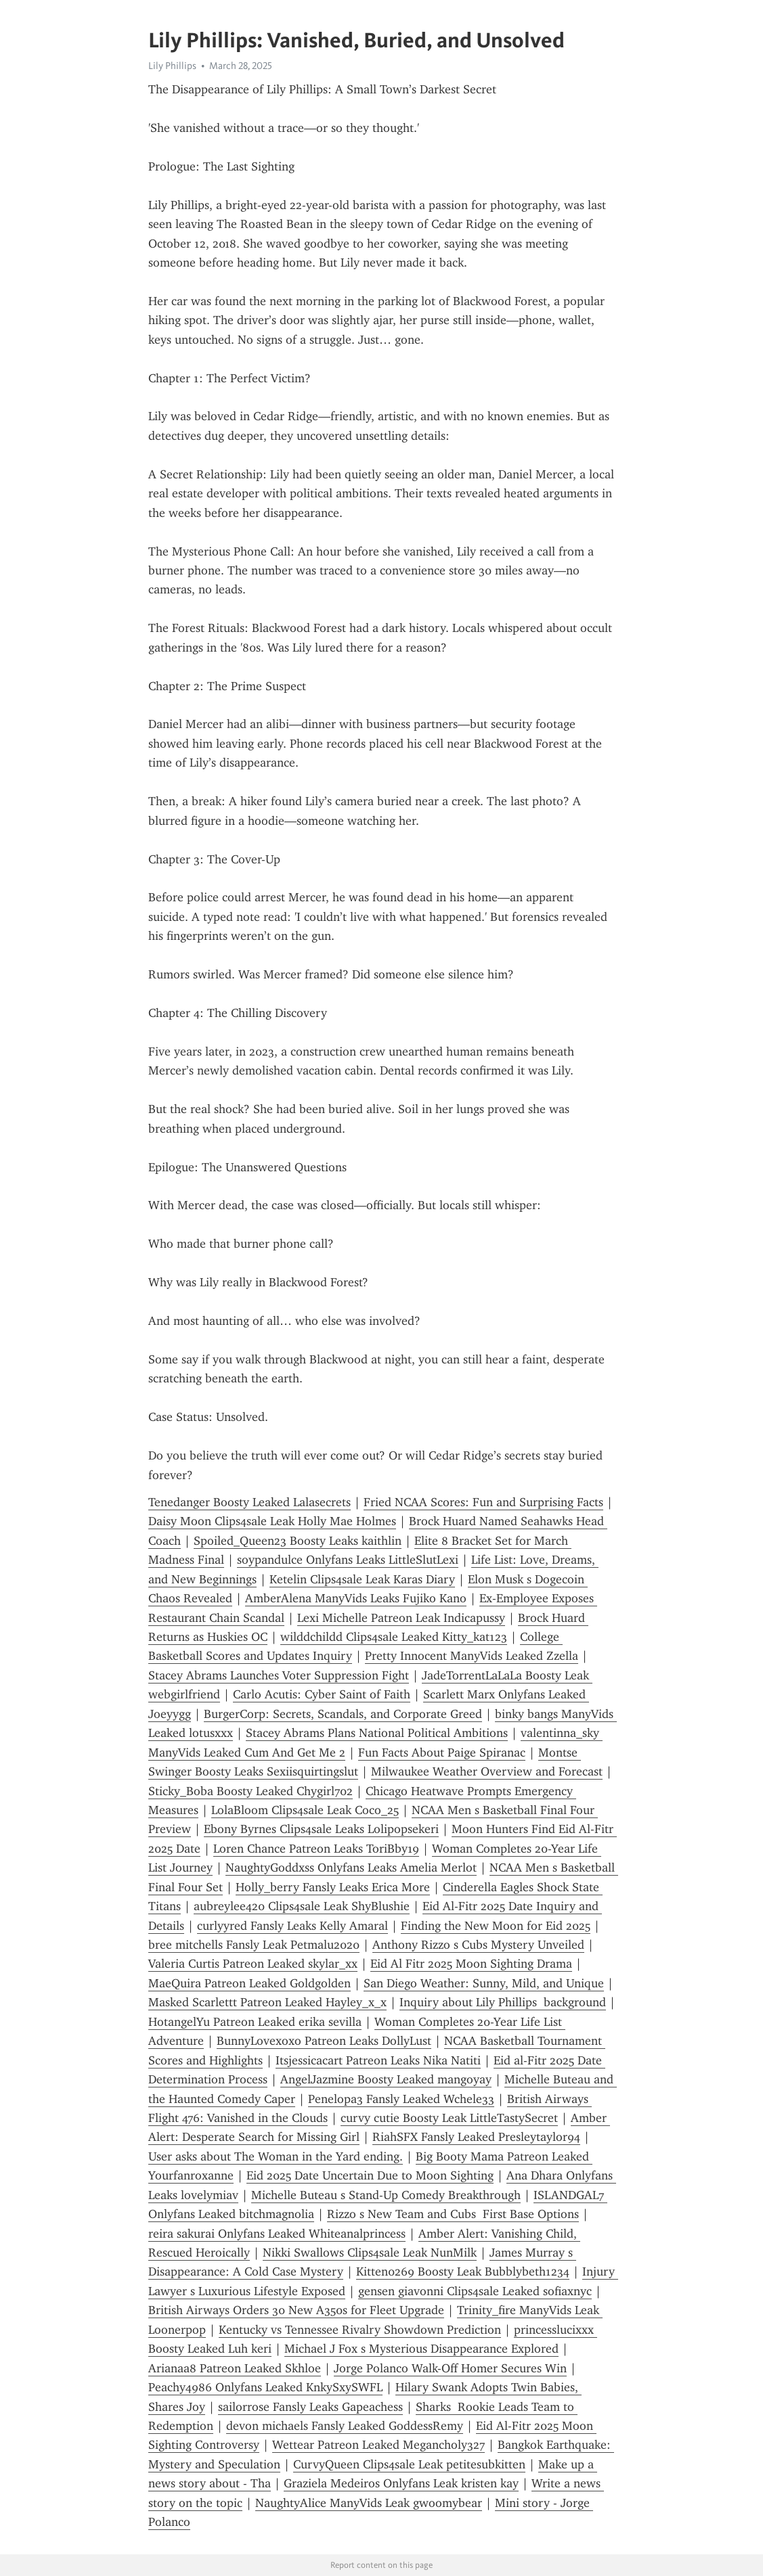 The height and width of the screenshot is (2576, 763). What do you see at coordinates (462, 2271) in the screenshot?
I see `Kitten0269 Boosty Leak Bubblybeth1234` at bounding box center [462, 2271].